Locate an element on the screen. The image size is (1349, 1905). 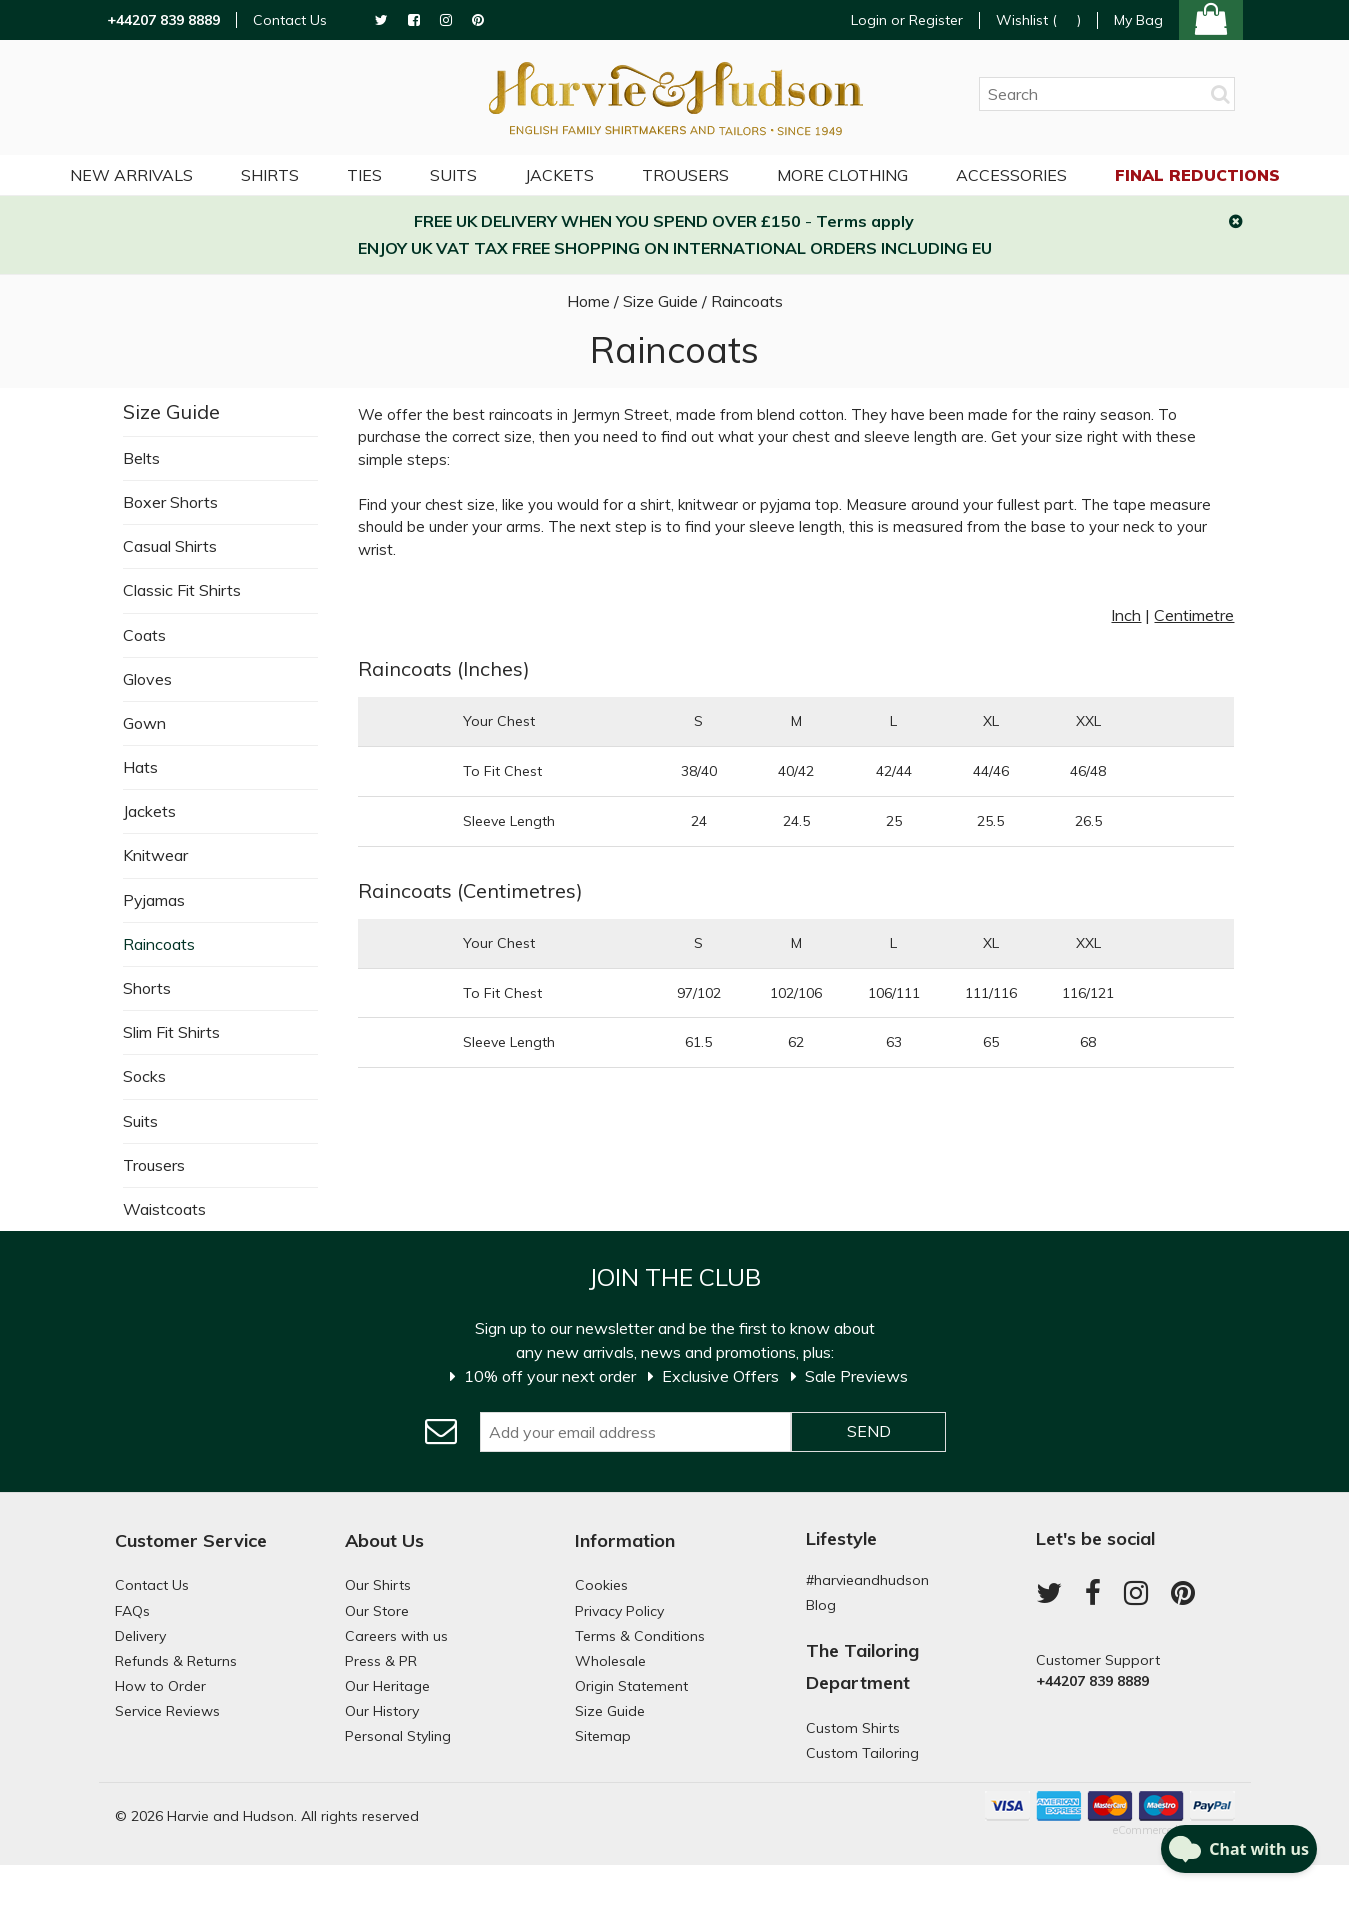
Shirts is located at coordinates (270, 175).